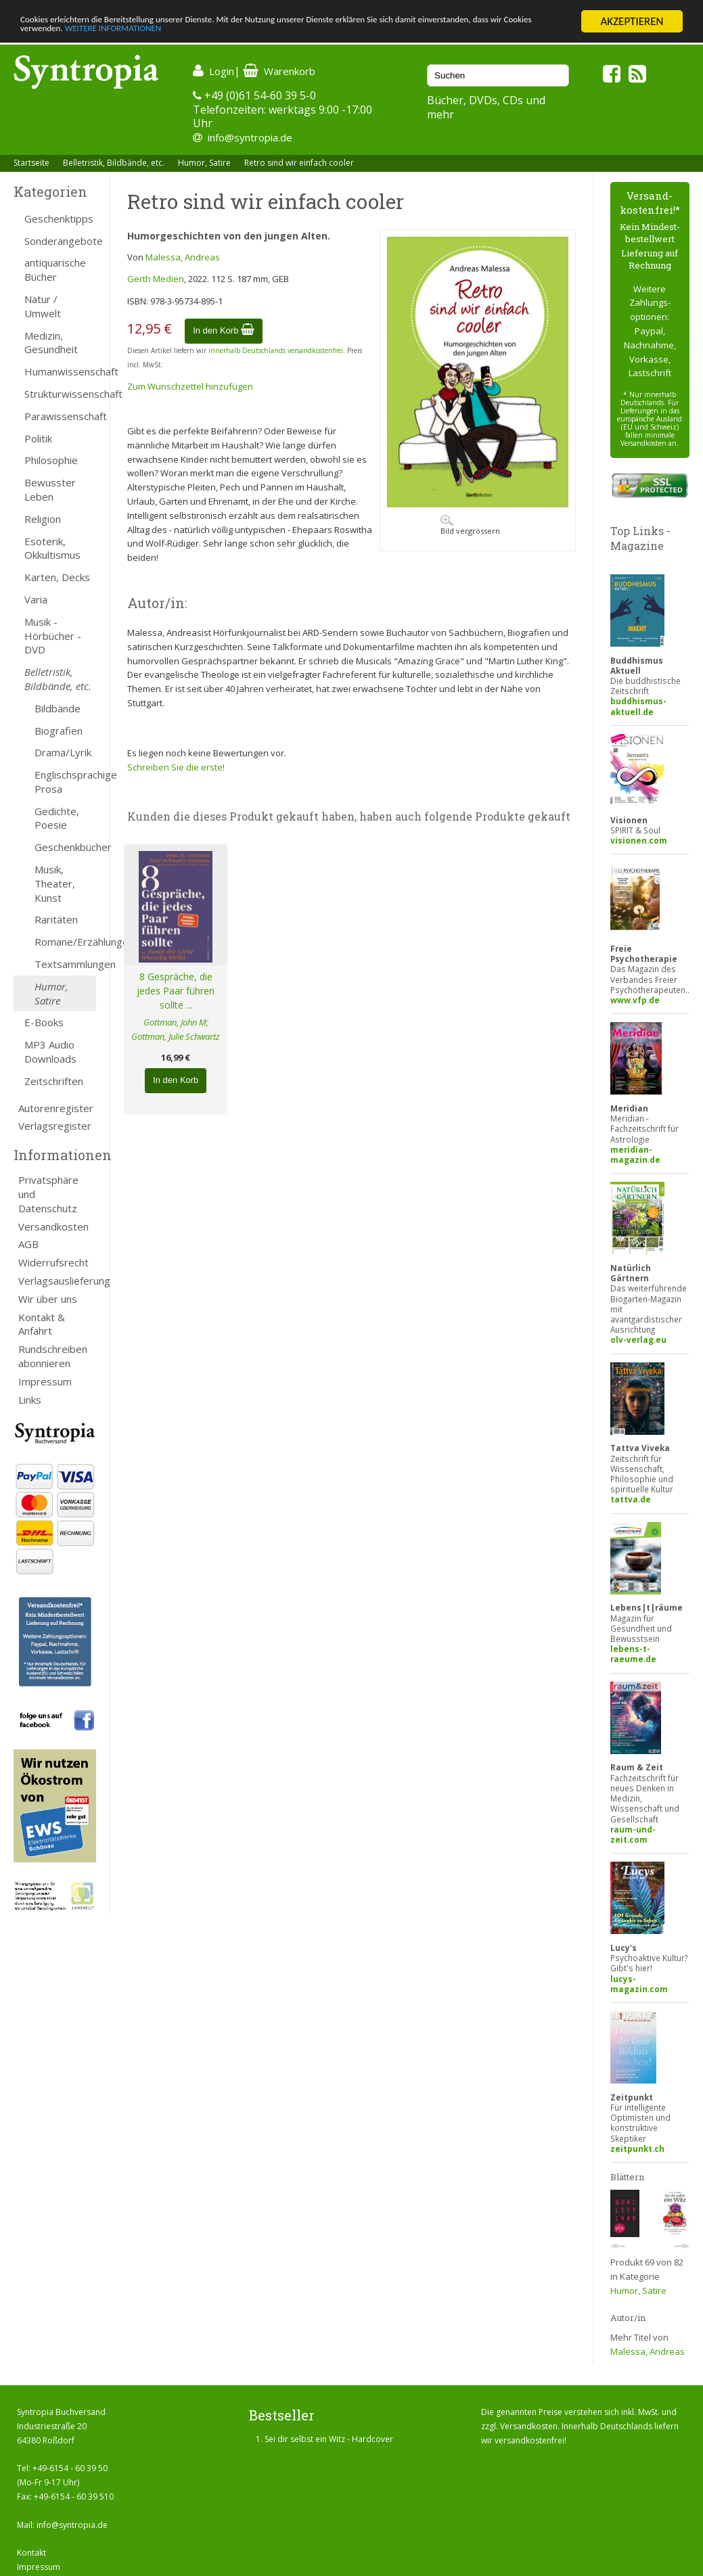  Describe the element at coordinates (55, 1108) in the screenshot. I see `Autorenregister` at that location.